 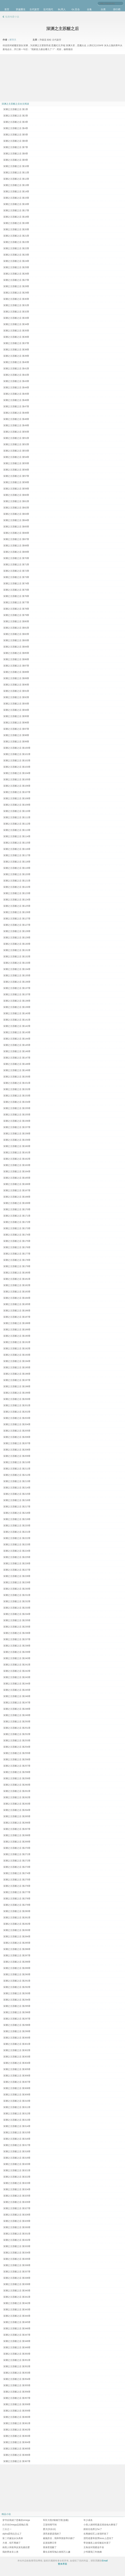 What do you see at coordinates (49, 39) in the screenshot?
I see `轻松` at bounding box center [49, 39].